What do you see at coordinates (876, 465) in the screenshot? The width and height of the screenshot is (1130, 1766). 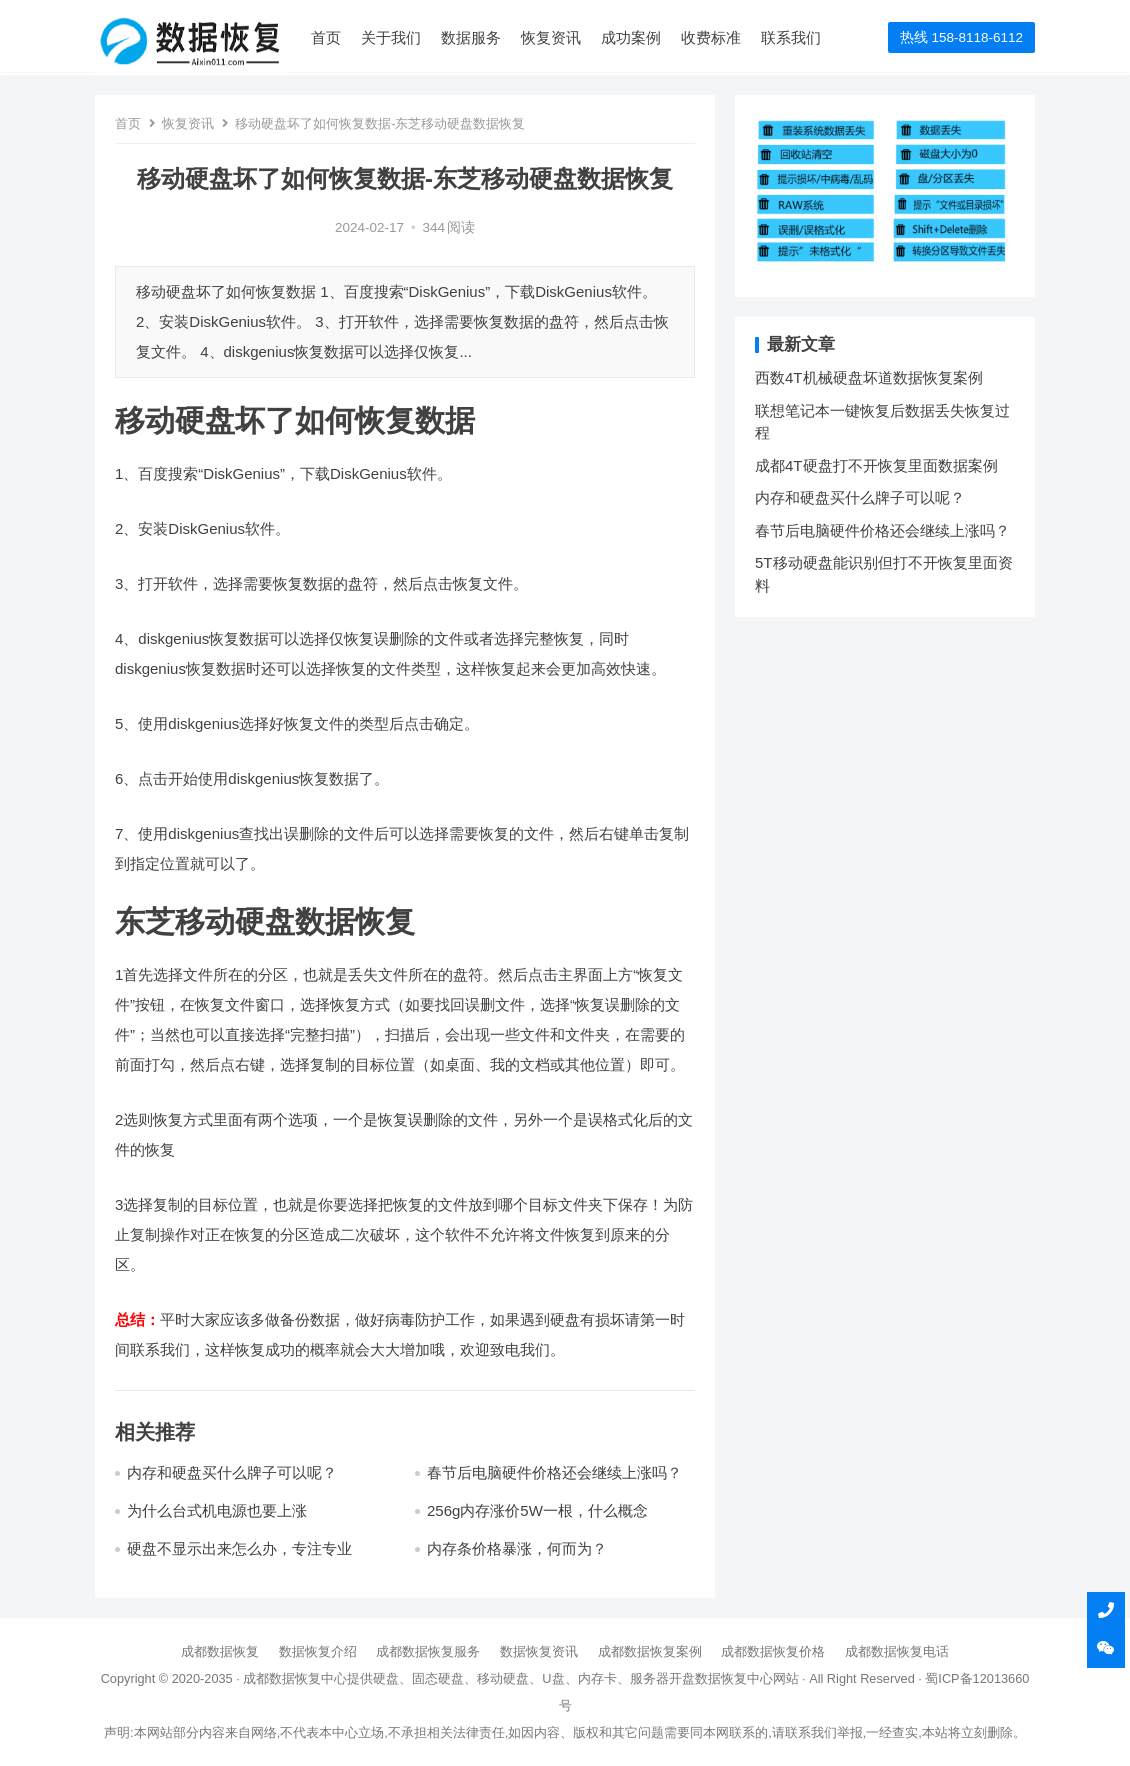 I see `成都4T硬盘打不开恢复里面数据案例` at bounding box center [876, 465].